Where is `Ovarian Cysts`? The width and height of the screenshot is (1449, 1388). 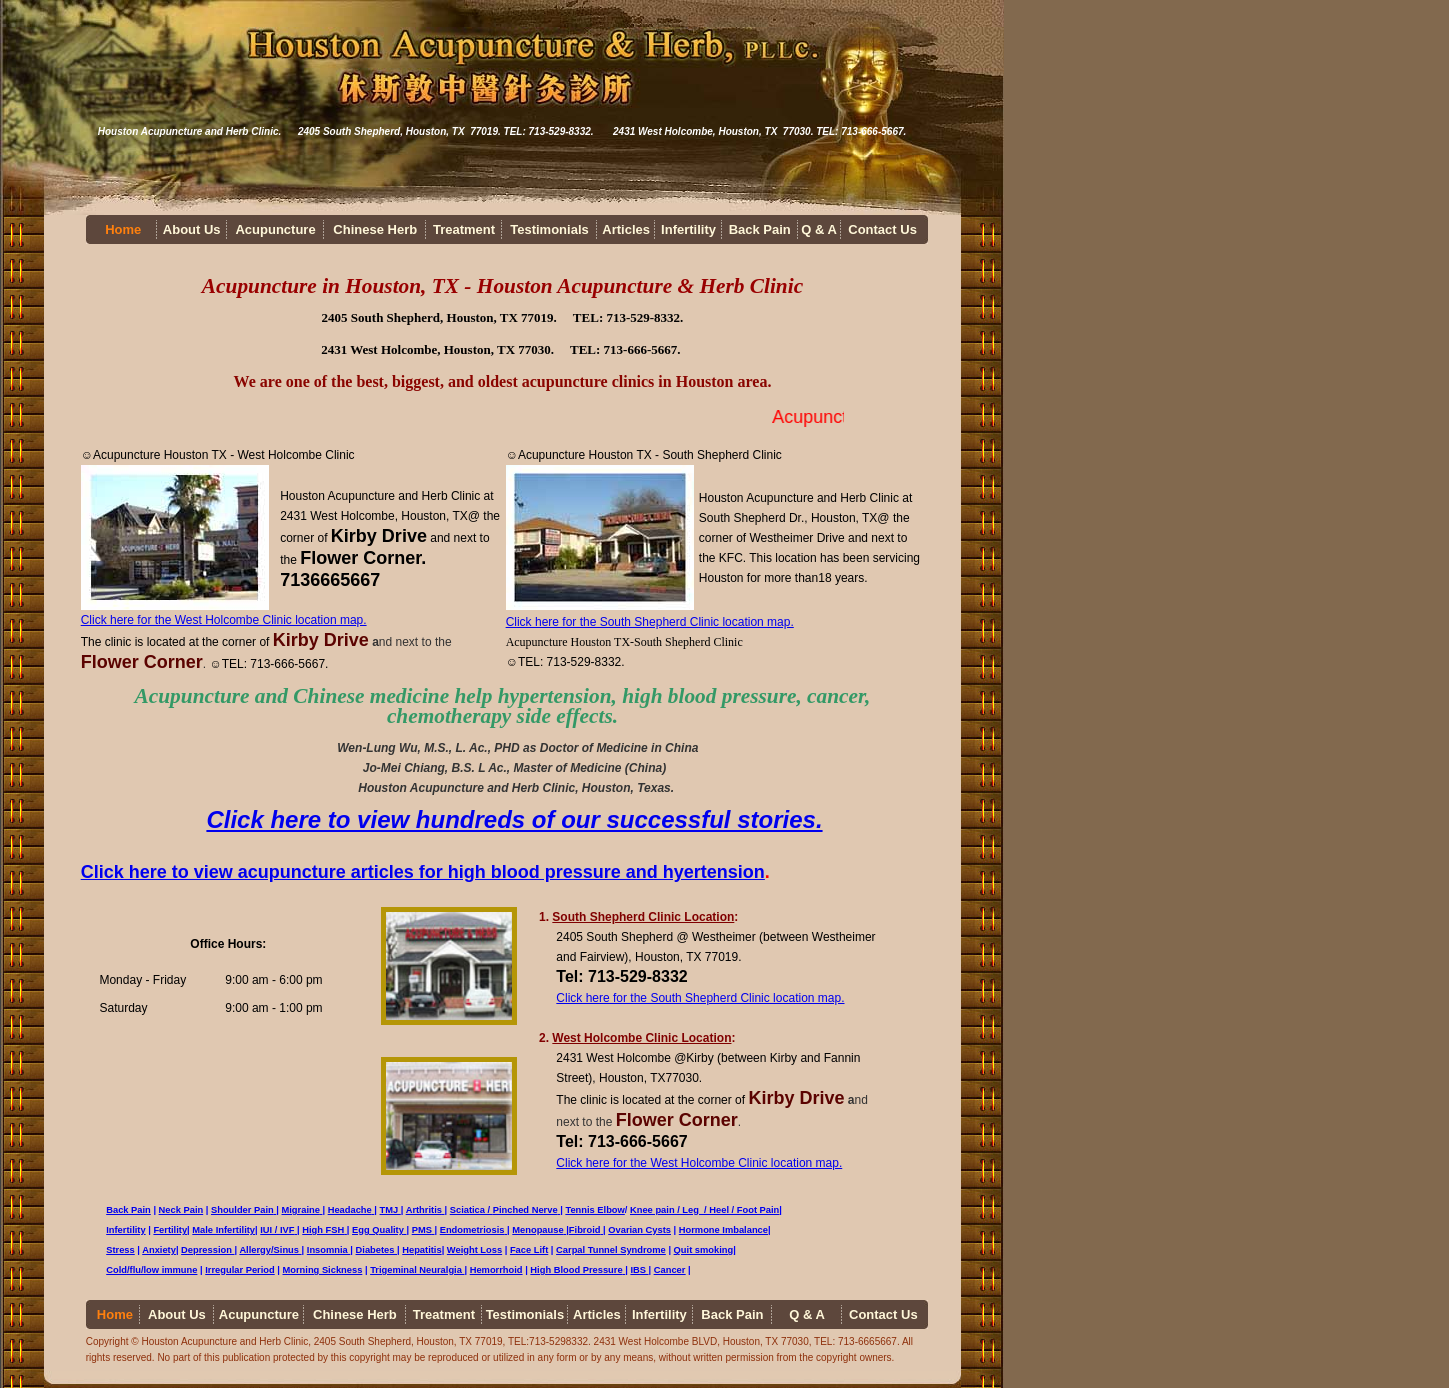 Ovarian Cysts is located at coordinates (639, 1230).